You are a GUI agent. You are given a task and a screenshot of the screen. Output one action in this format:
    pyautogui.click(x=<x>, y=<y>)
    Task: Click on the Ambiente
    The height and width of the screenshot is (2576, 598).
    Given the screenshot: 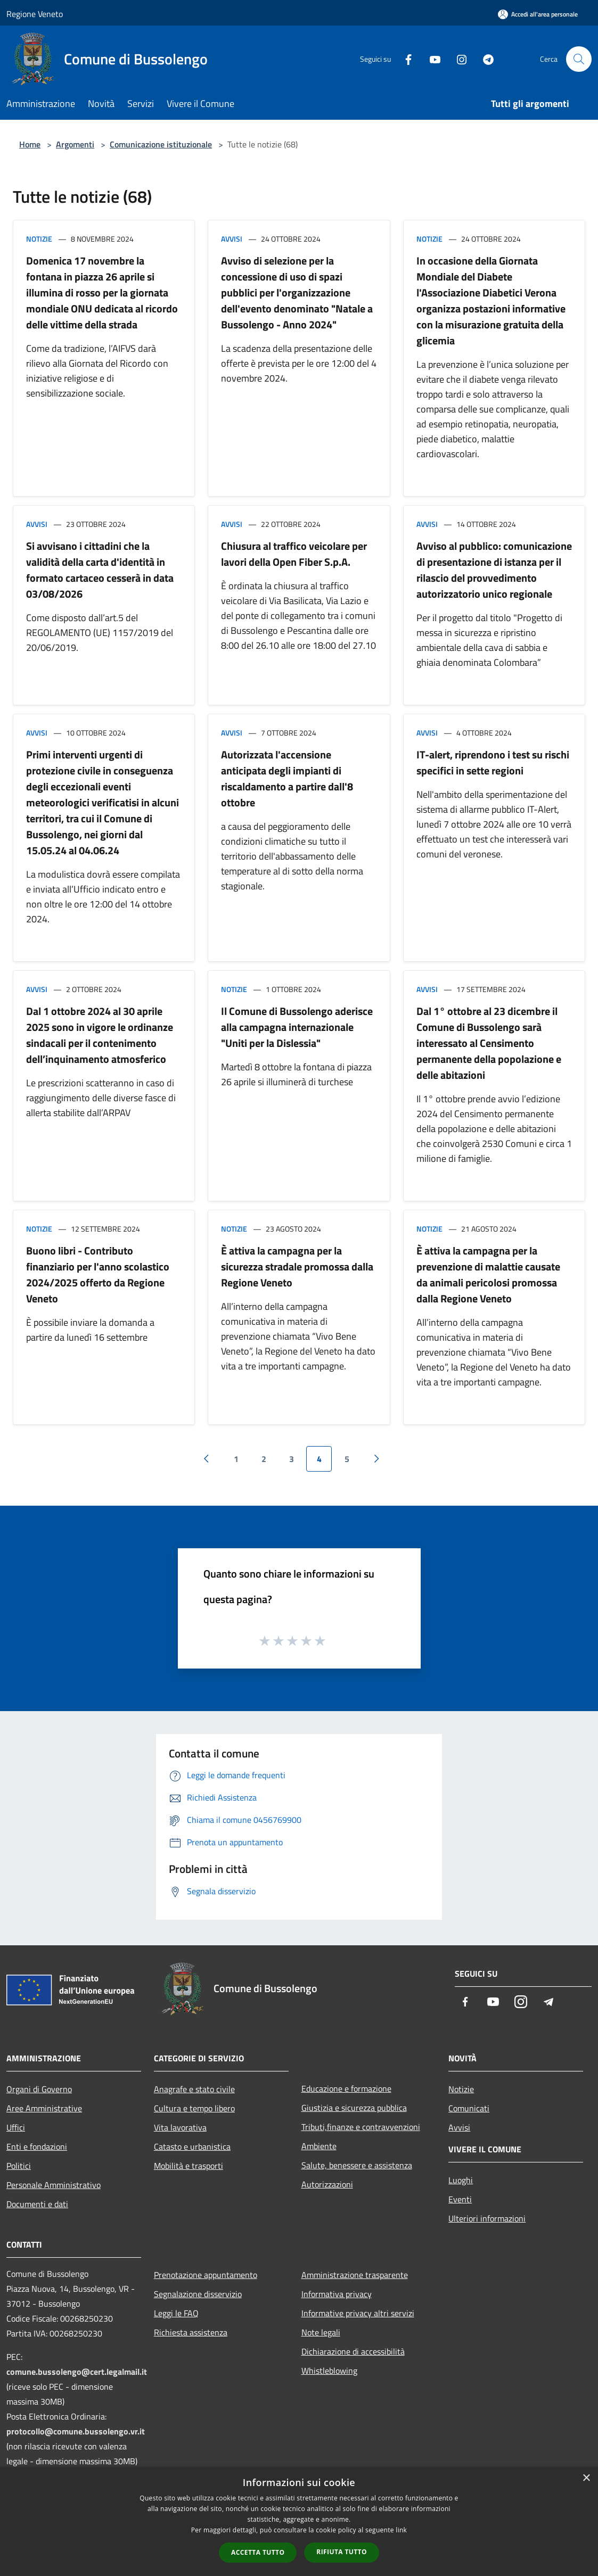 What is the action you would take?
    pyautogui.click(x=319, y=2146)
    